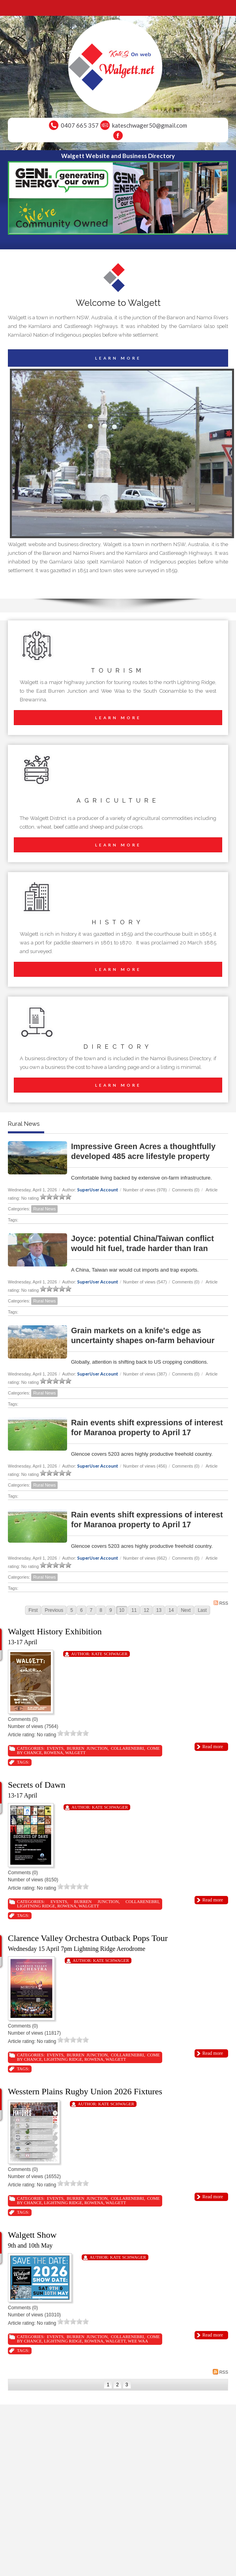  What do you see at coordinates (54, 1610) in the screenshot?
I see `Previous [Previous page]` at bounding box center [54, 1610].